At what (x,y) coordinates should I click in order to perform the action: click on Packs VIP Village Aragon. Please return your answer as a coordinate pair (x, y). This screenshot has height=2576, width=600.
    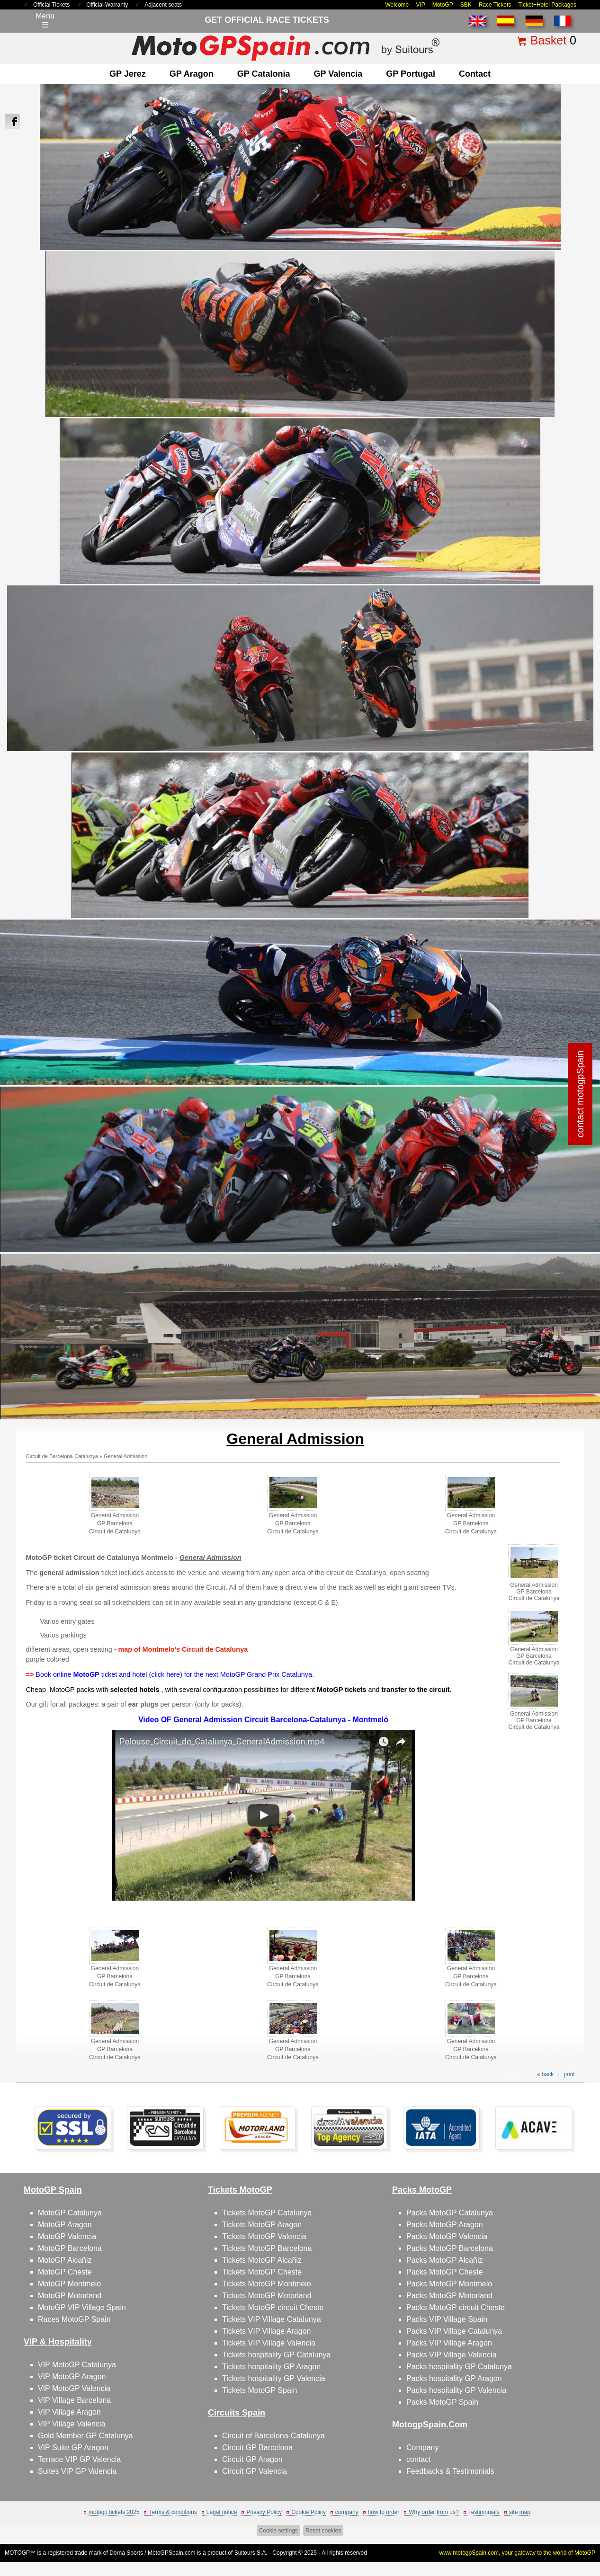
    Looking at the image, I should click on (449, 2343).